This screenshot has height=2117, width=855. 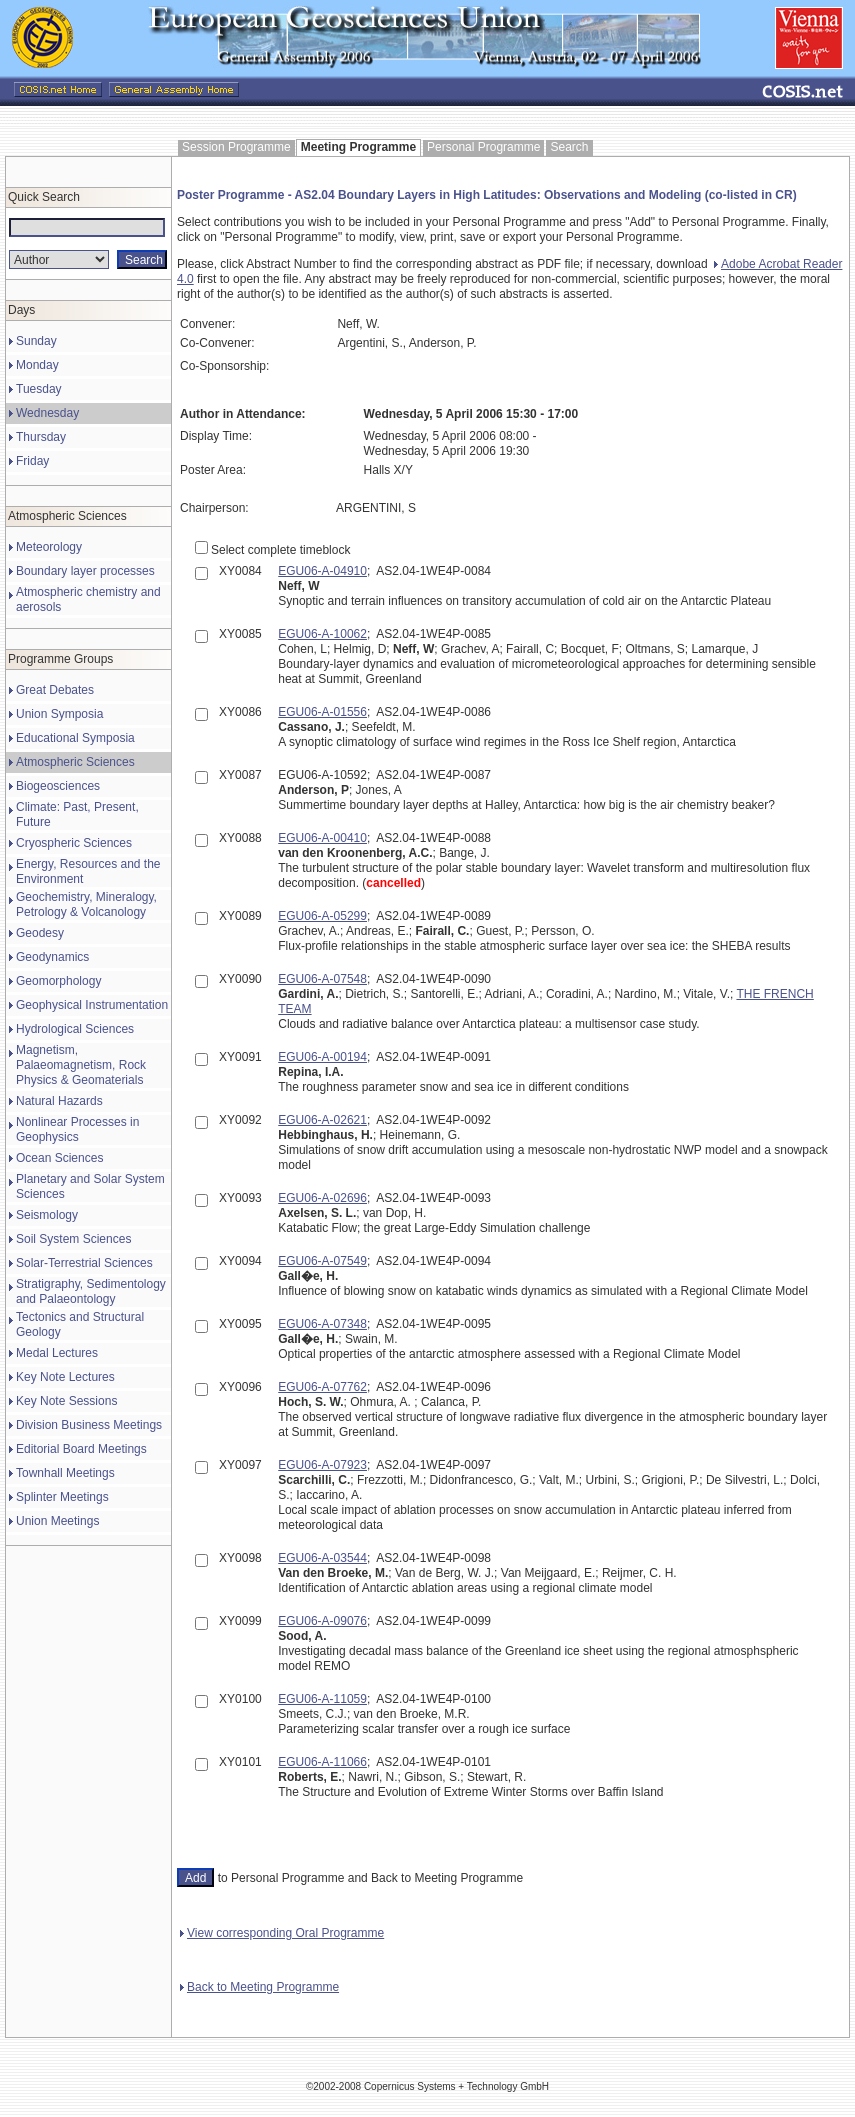 I want to click on Search, so click(x=569, y=147).